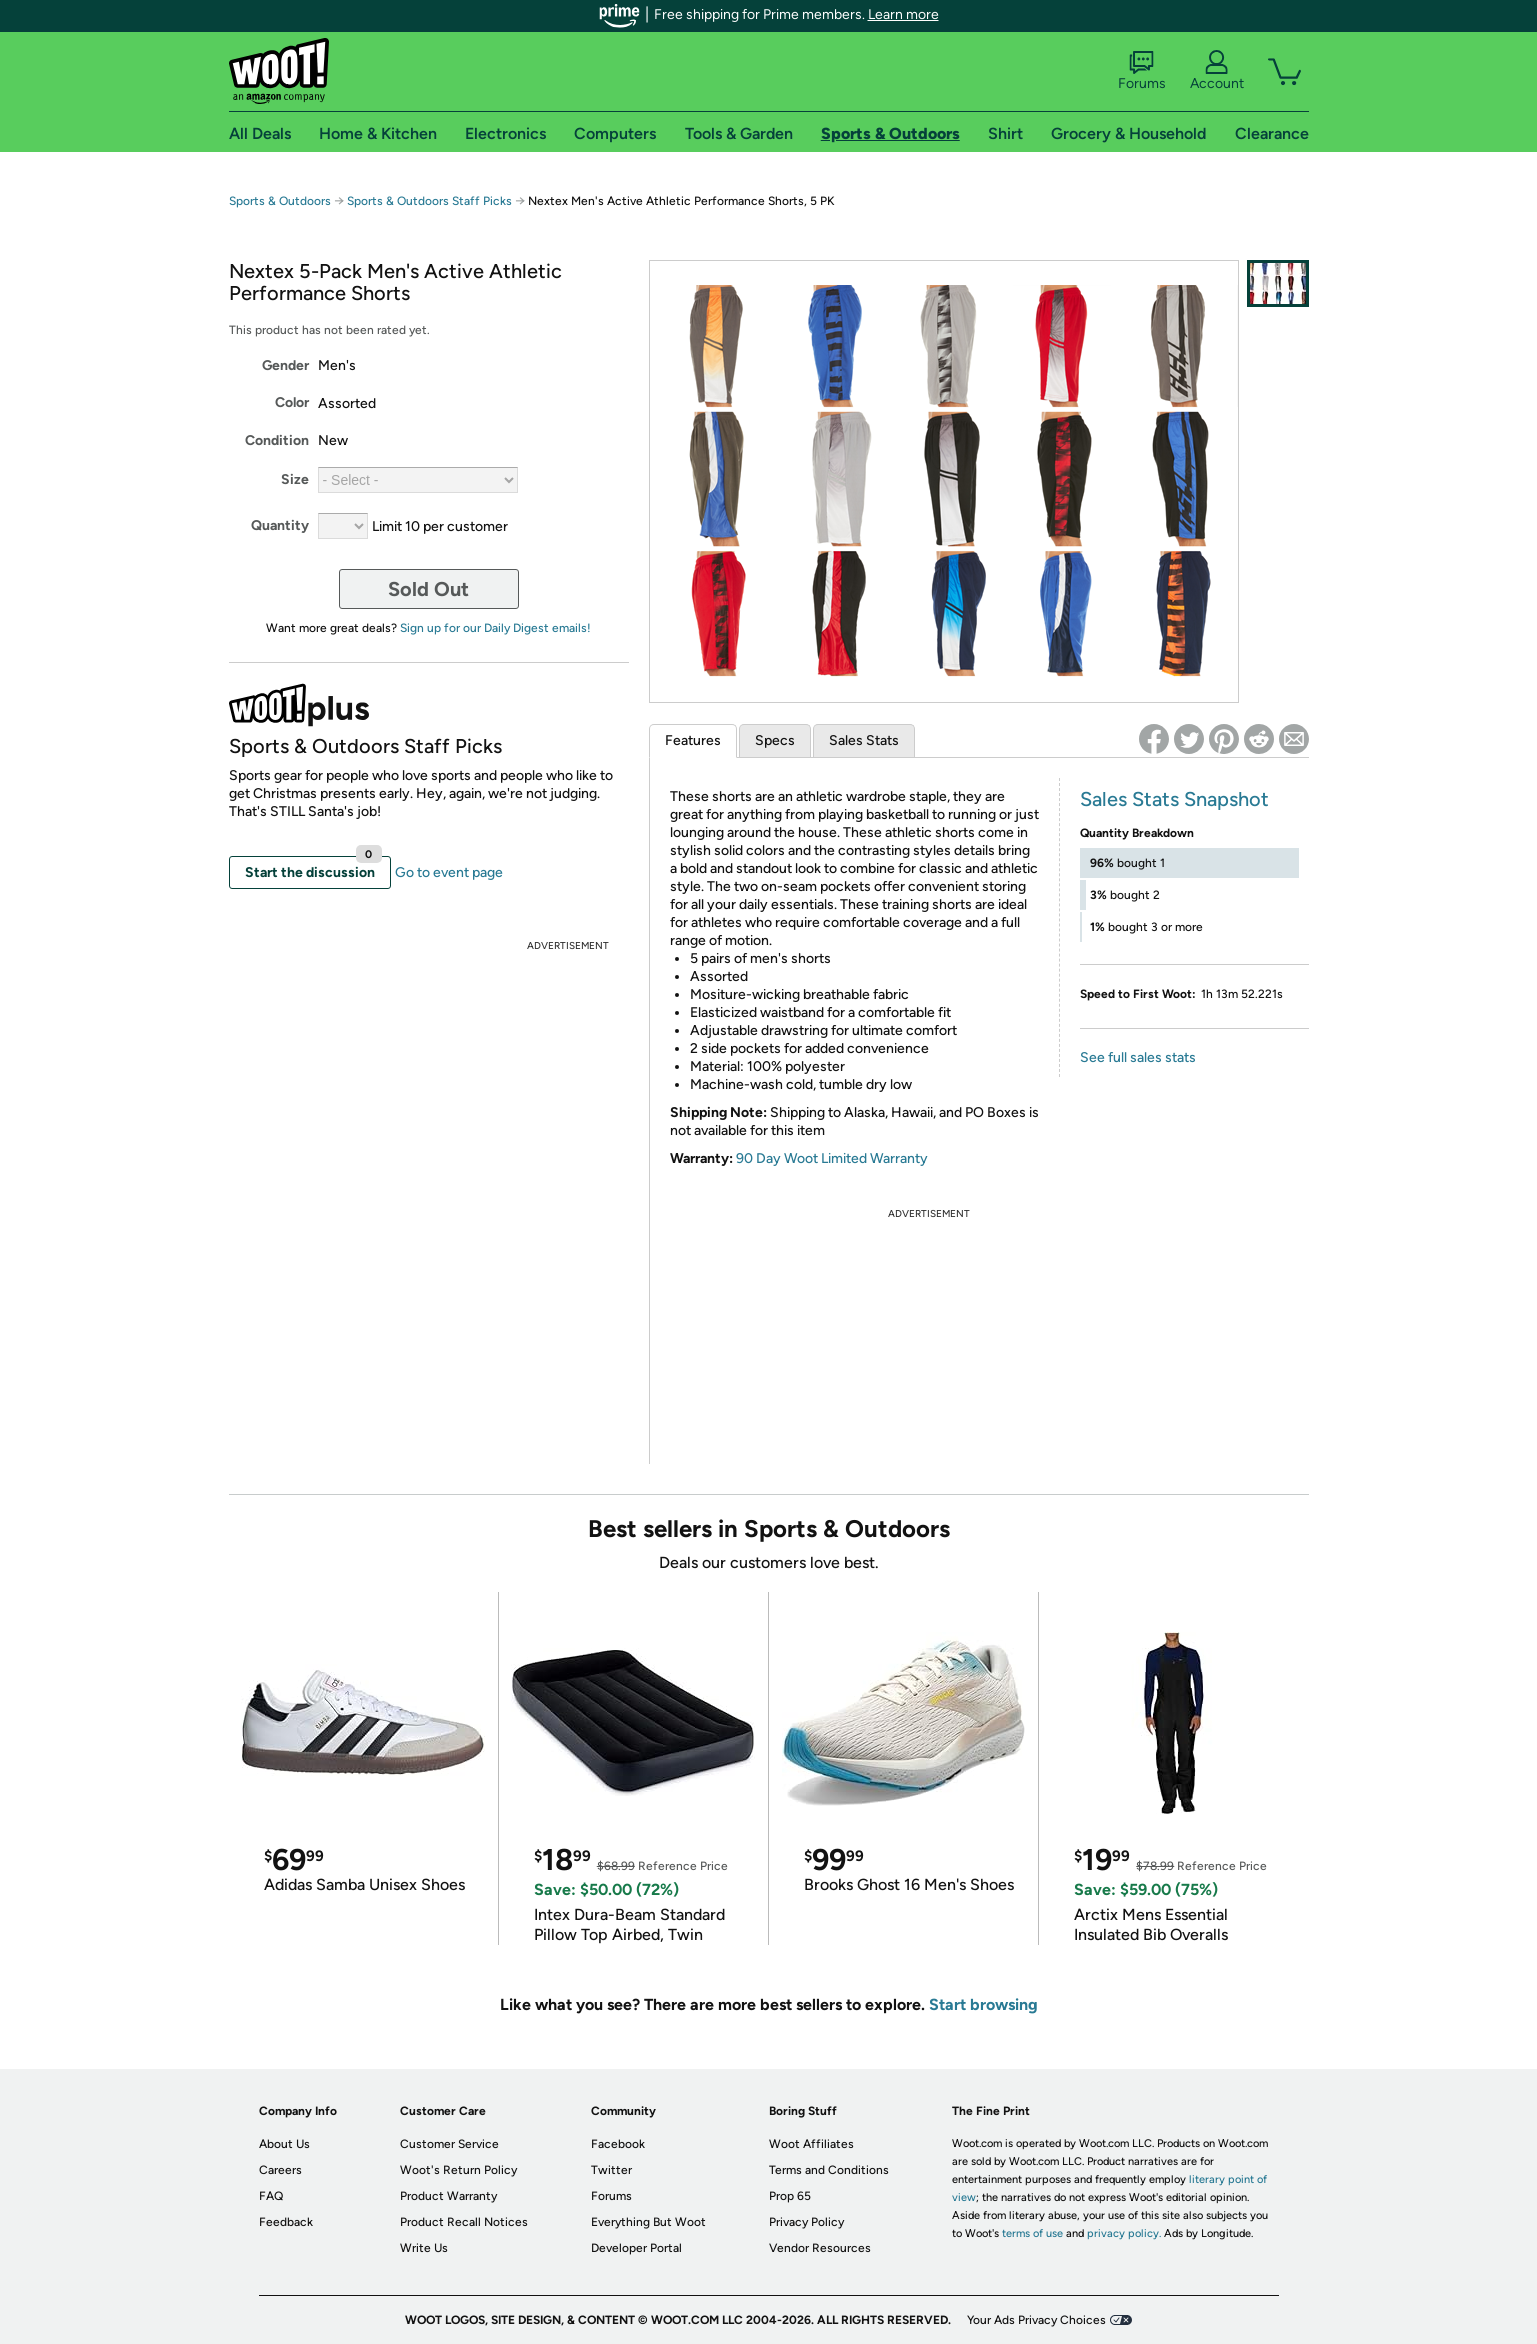  What do you see at coordinates (820, 2248) in the screenshot?
I see `Vendor Resources` at bounding box center [820, 2248].